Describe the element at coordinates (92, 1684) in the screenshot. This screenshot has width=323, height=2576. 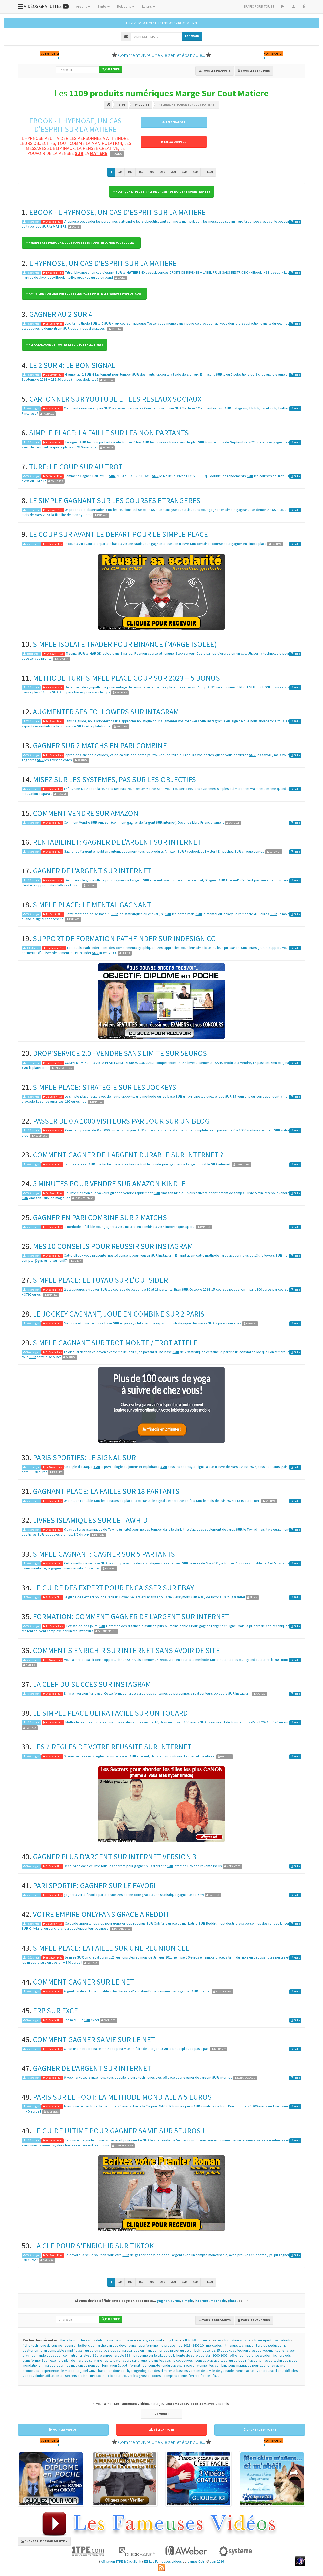
I see `LA CLEF DU SUCCES SUR INSTAGRAM` at that location.